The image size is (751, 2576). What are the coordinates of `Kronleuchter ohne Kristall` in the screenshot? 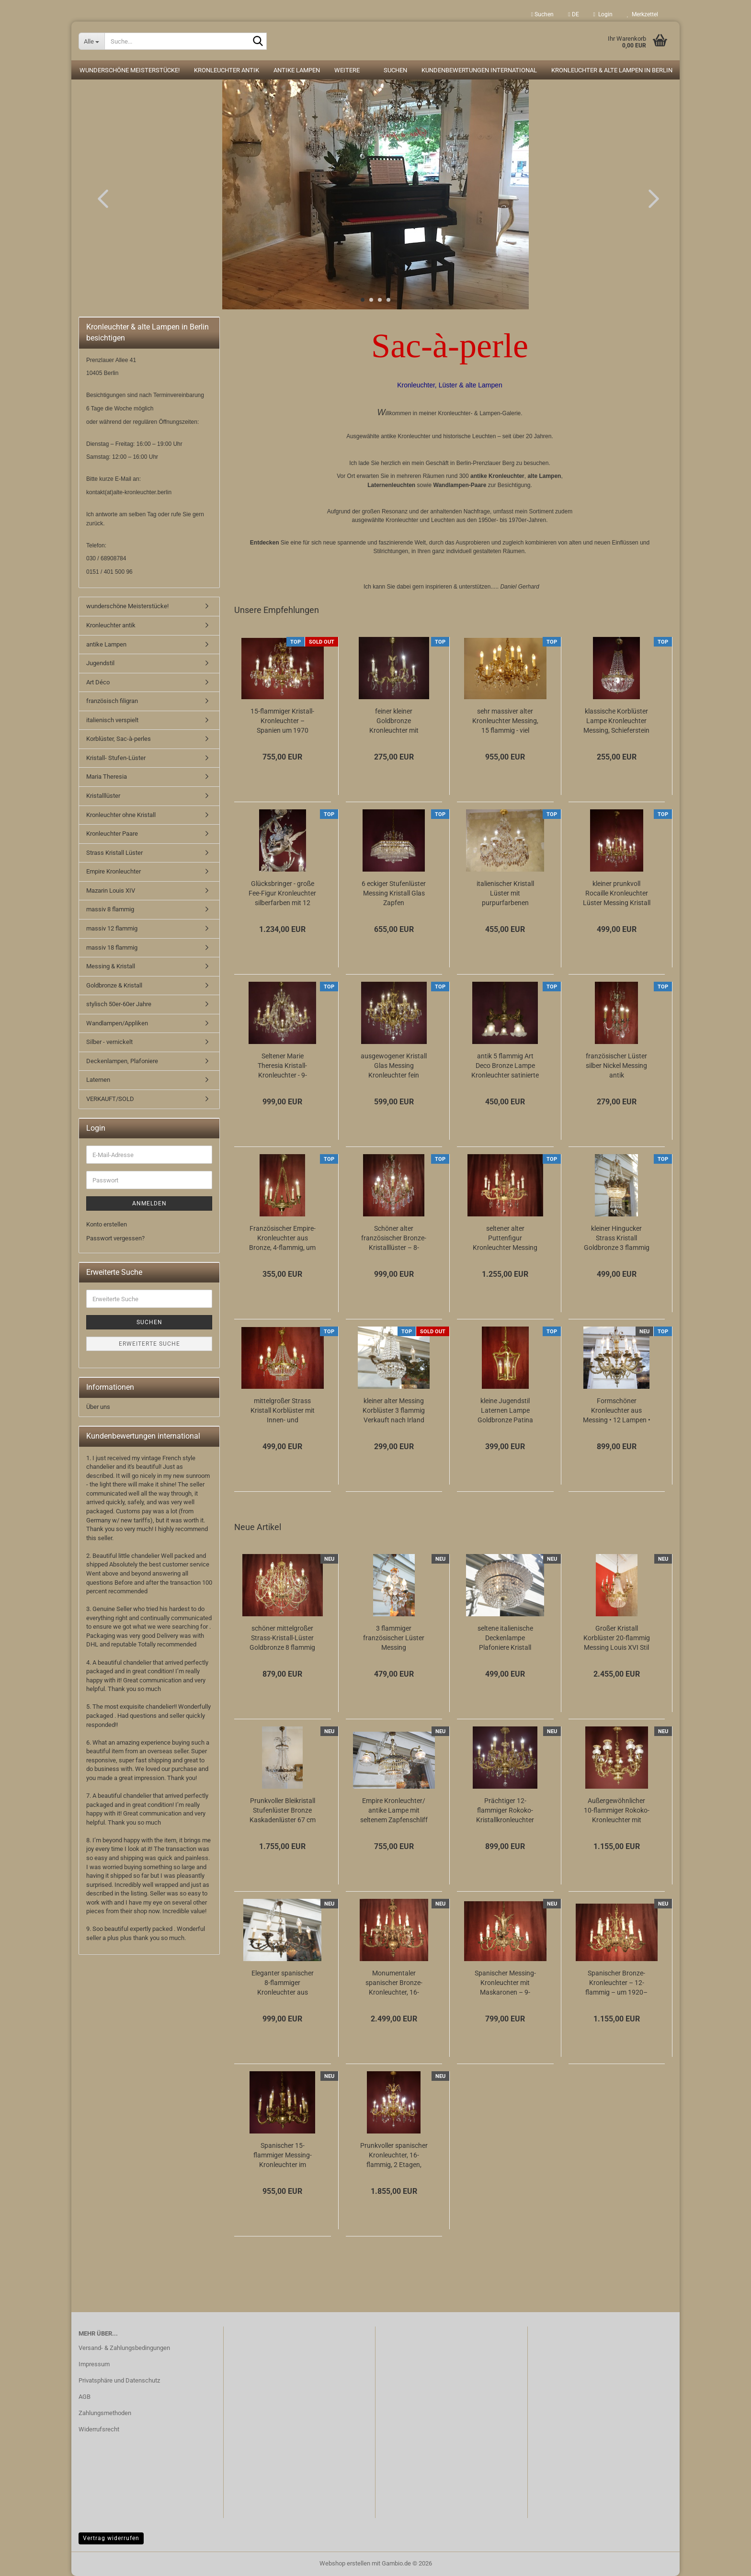 It's located at (121, 814).